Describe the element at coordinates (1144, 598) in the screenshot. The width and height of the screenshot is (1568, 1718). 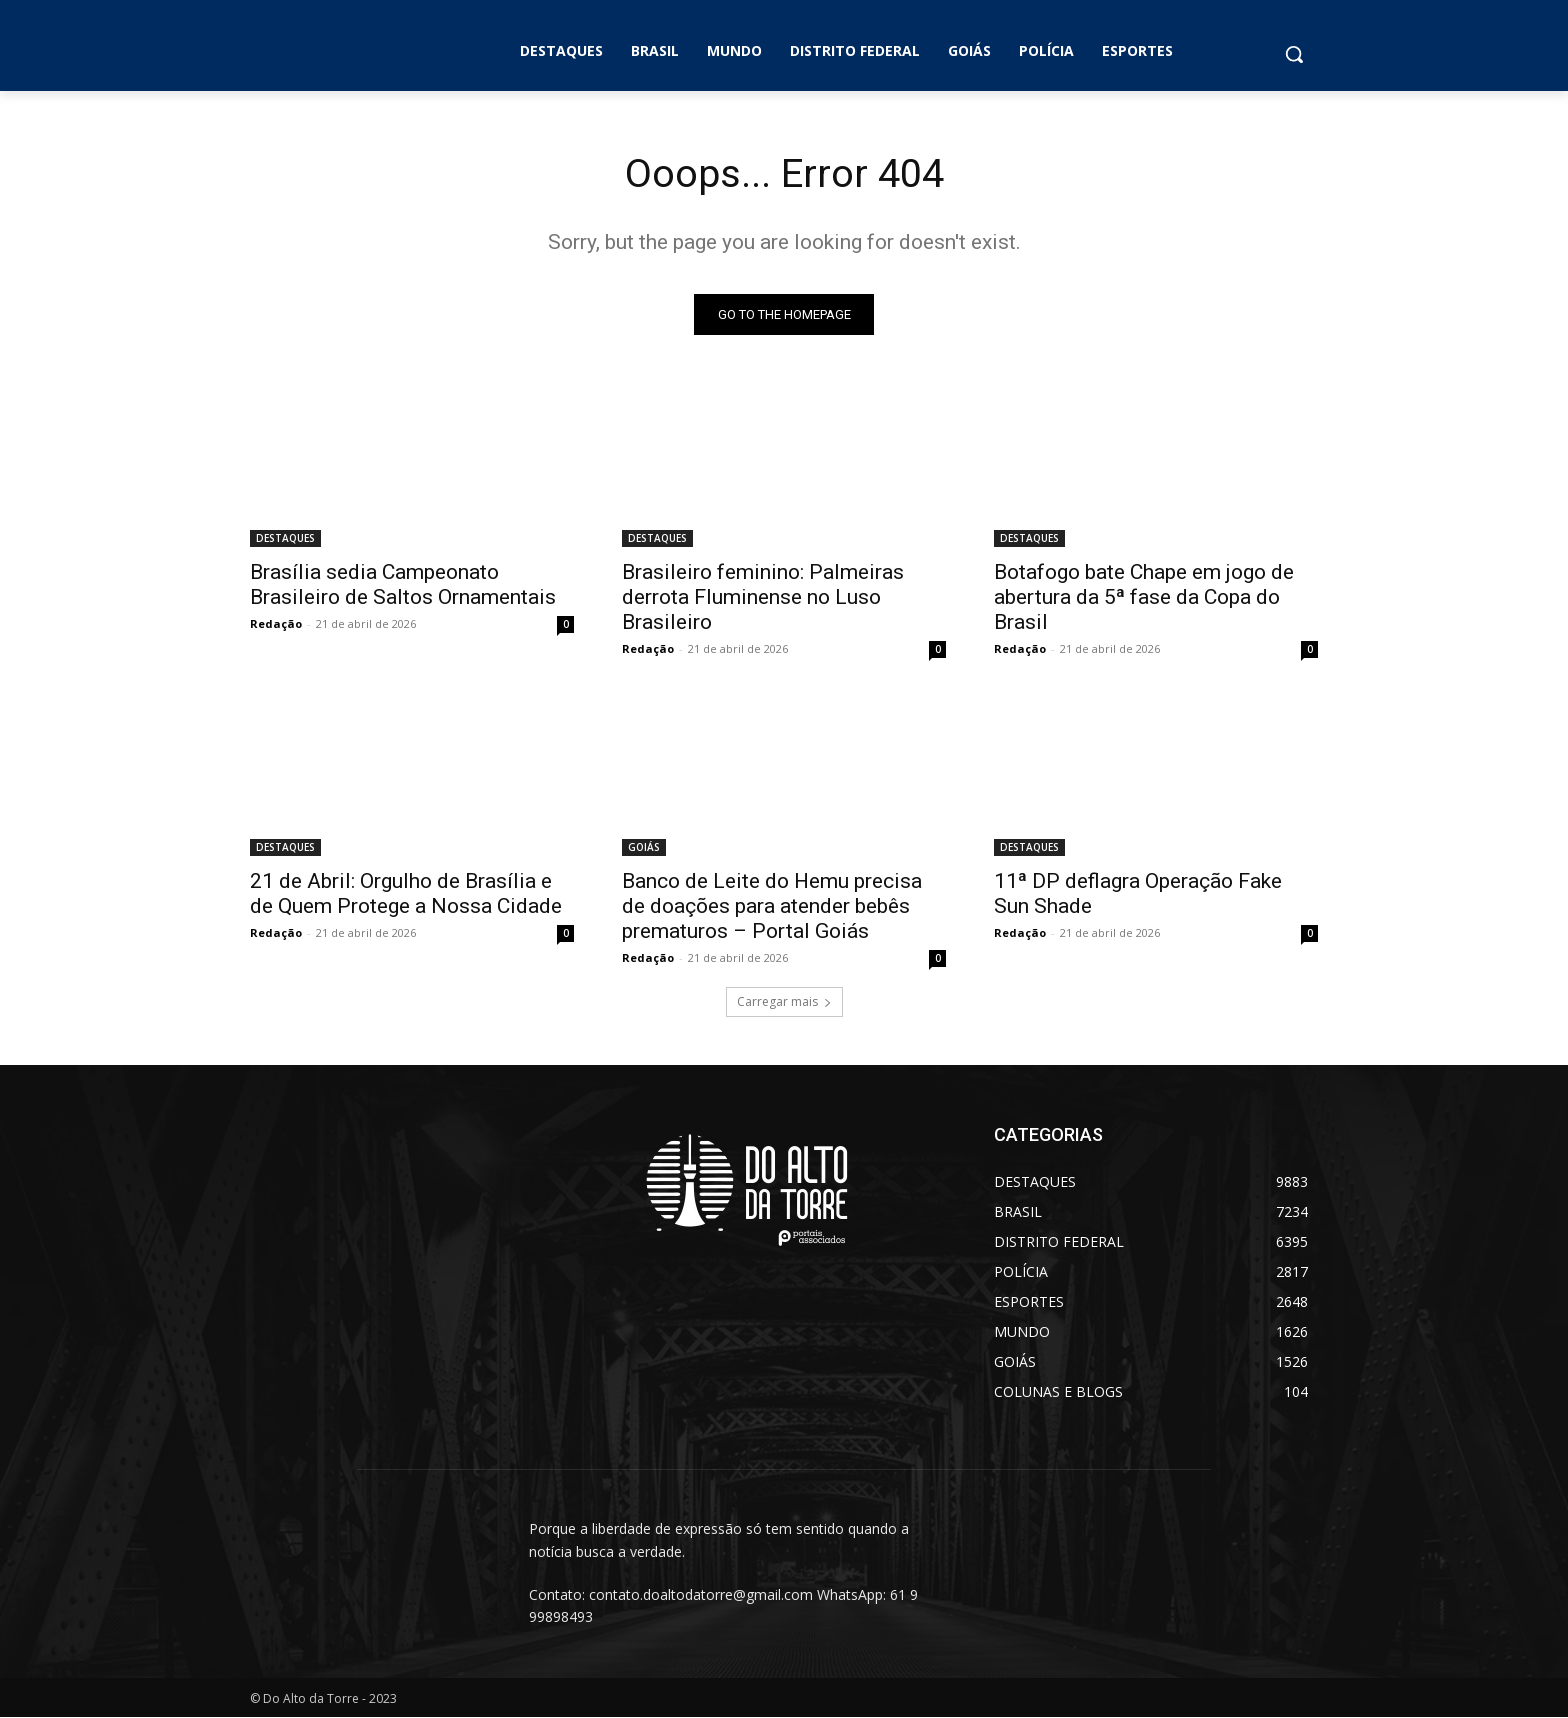
I see `Botafogo bate Chape em jogo de abertura da 5ª fase da Copa do Brasil` at that location.